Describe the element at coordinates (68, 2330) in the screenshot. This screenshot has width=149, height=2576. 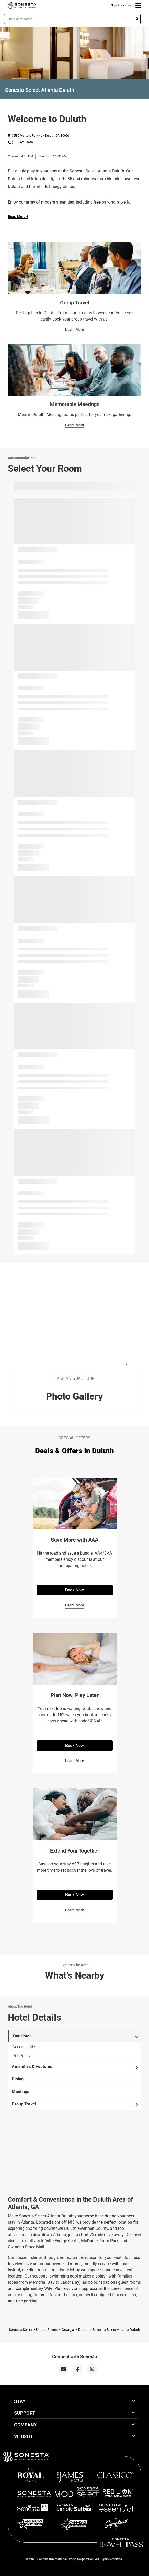
I see `Georgia` at that location.